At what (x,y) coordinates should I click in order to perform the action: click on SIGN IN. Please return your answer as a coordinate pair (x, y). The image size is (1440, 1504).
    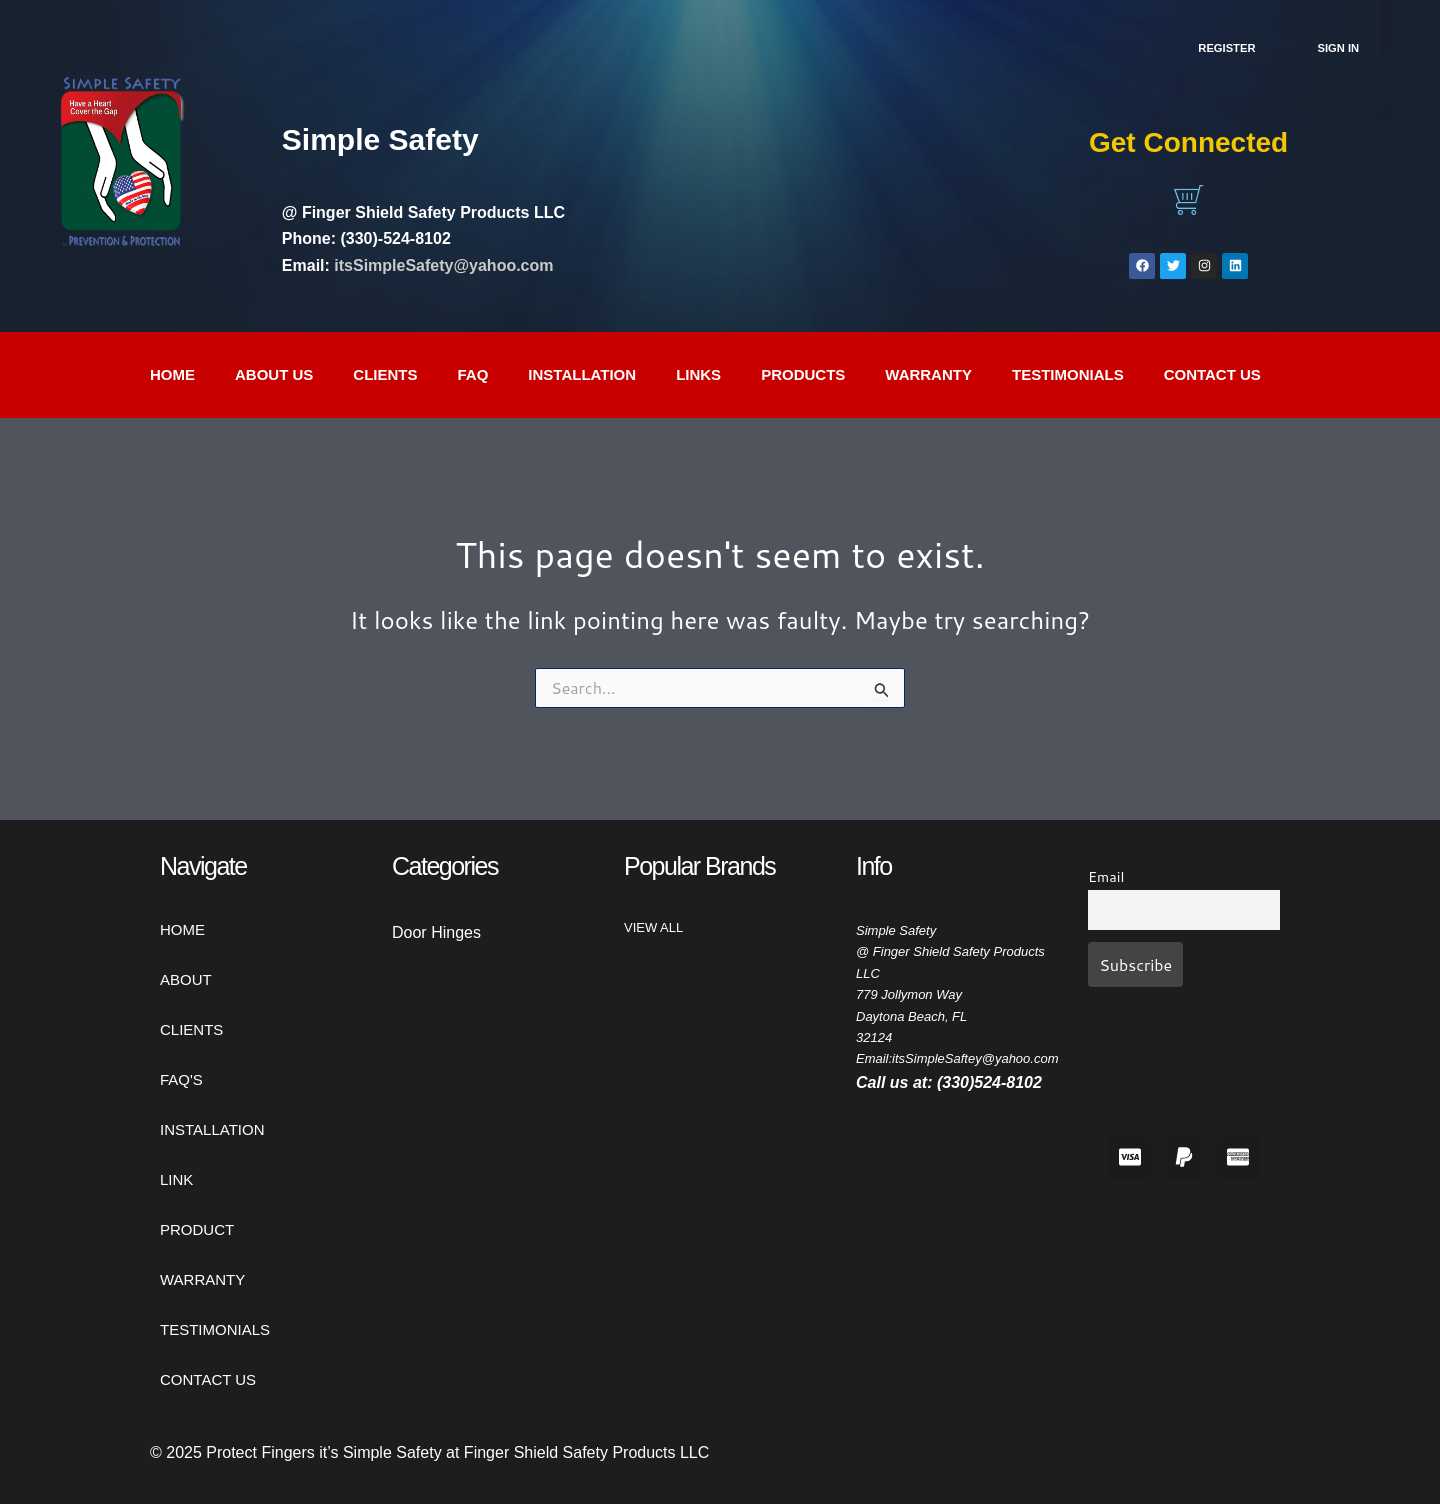
    Looking at the image, I should click on (1339, 48).